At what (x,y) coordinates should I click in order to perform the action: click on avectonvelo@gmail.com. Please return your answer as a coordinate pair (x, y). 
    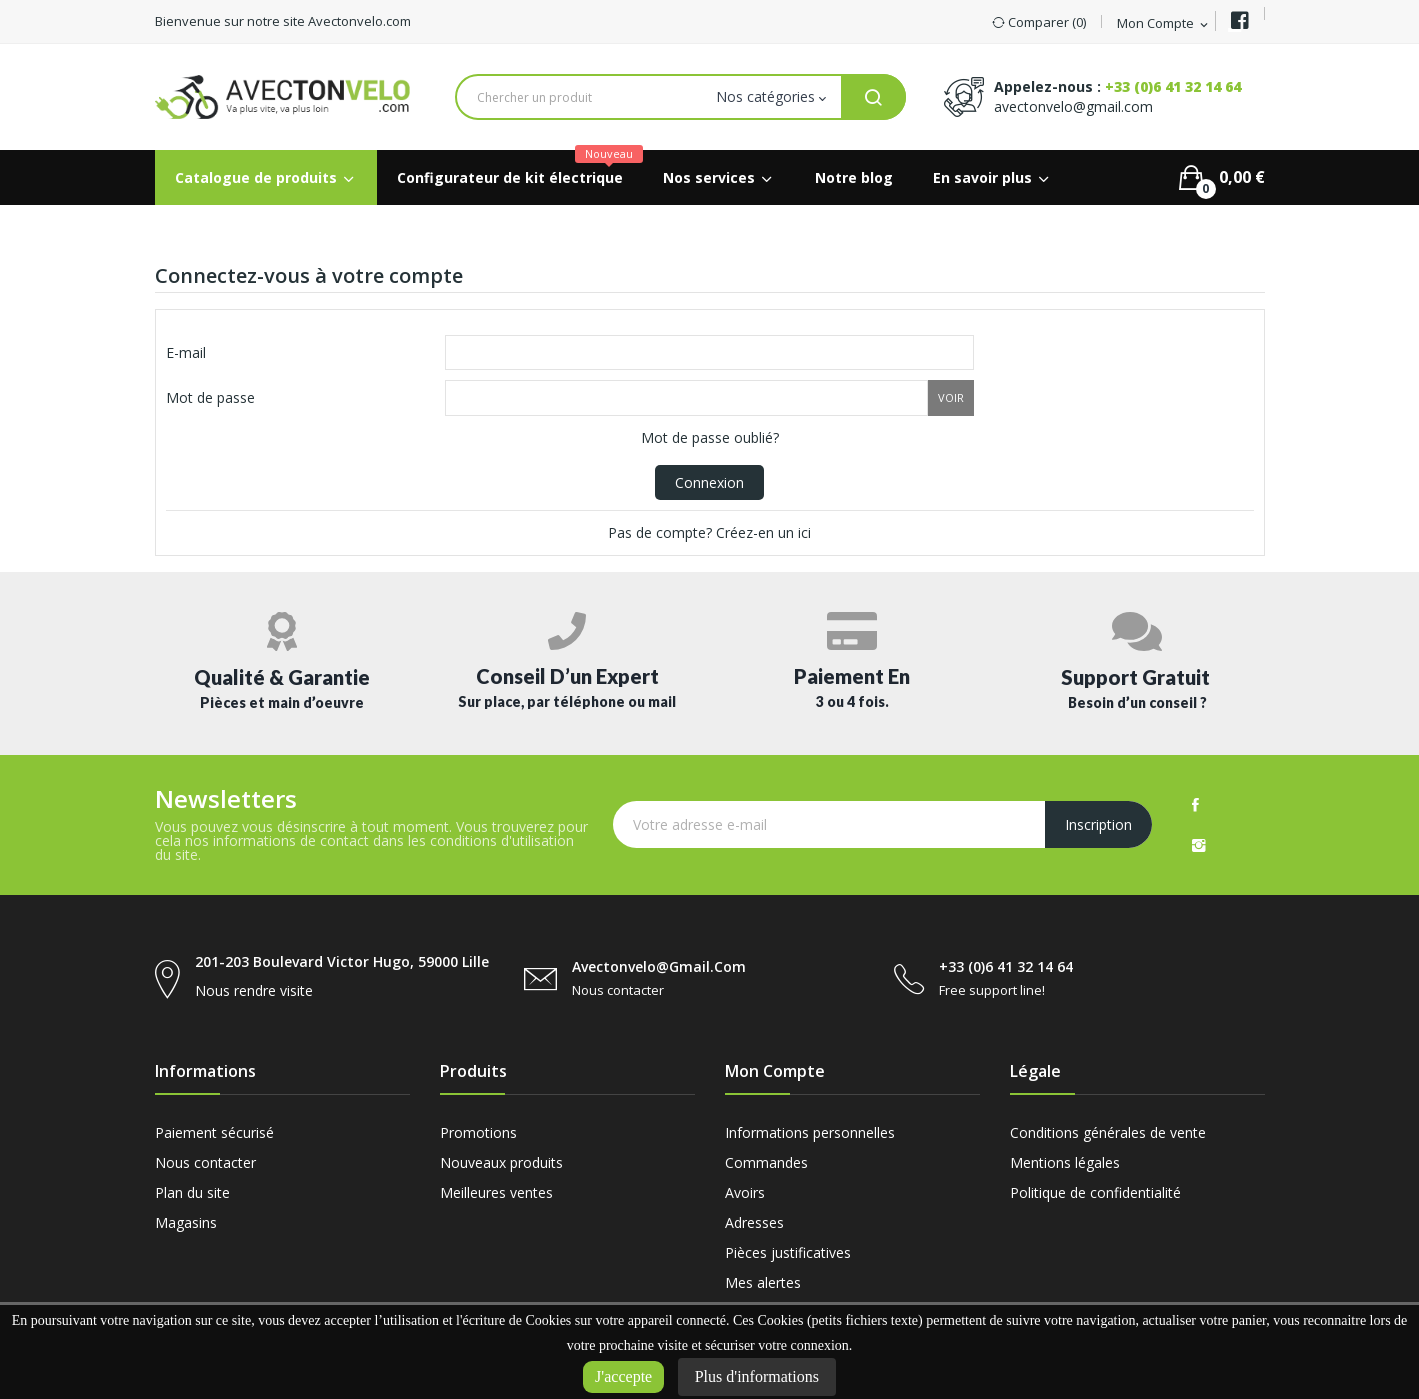
    Looking at the image, I should click on (1073, 106).